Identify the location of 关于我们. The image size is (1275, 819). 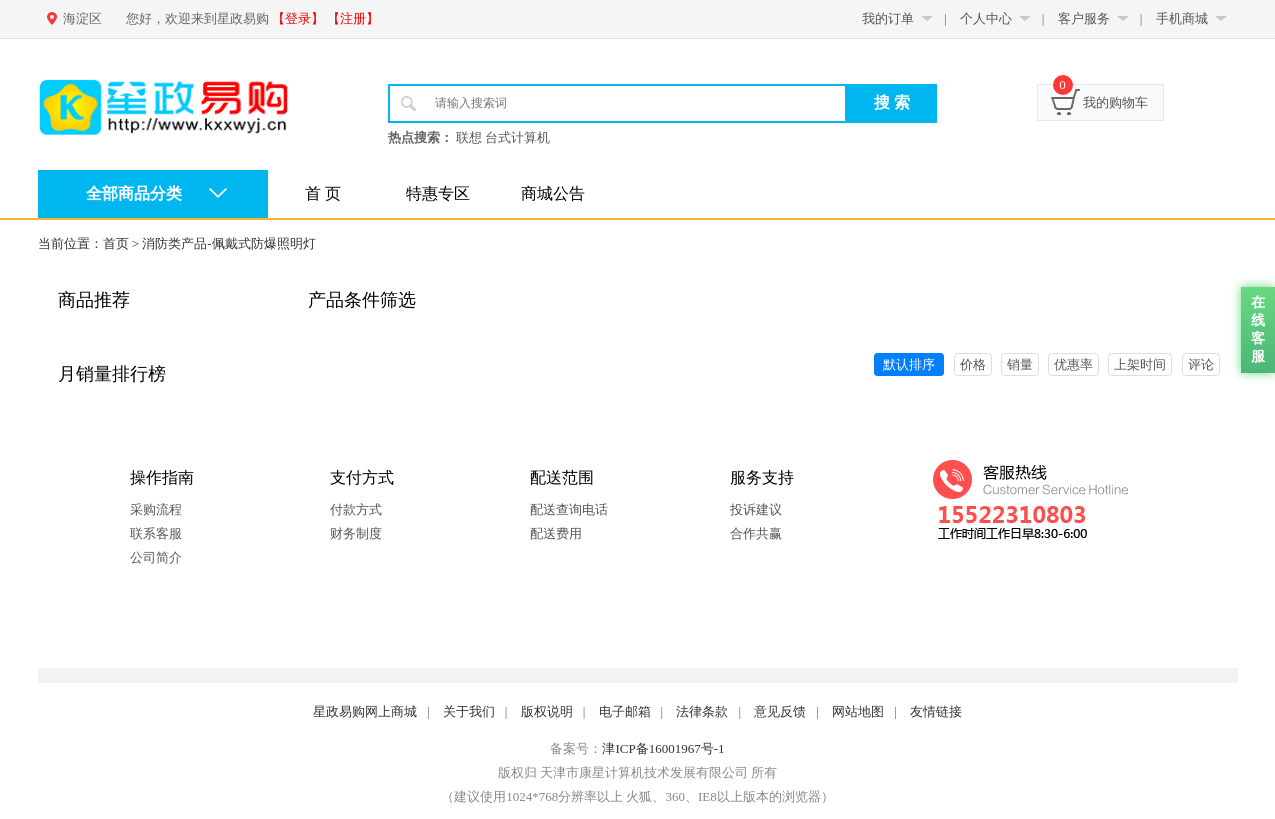
(469, 711).